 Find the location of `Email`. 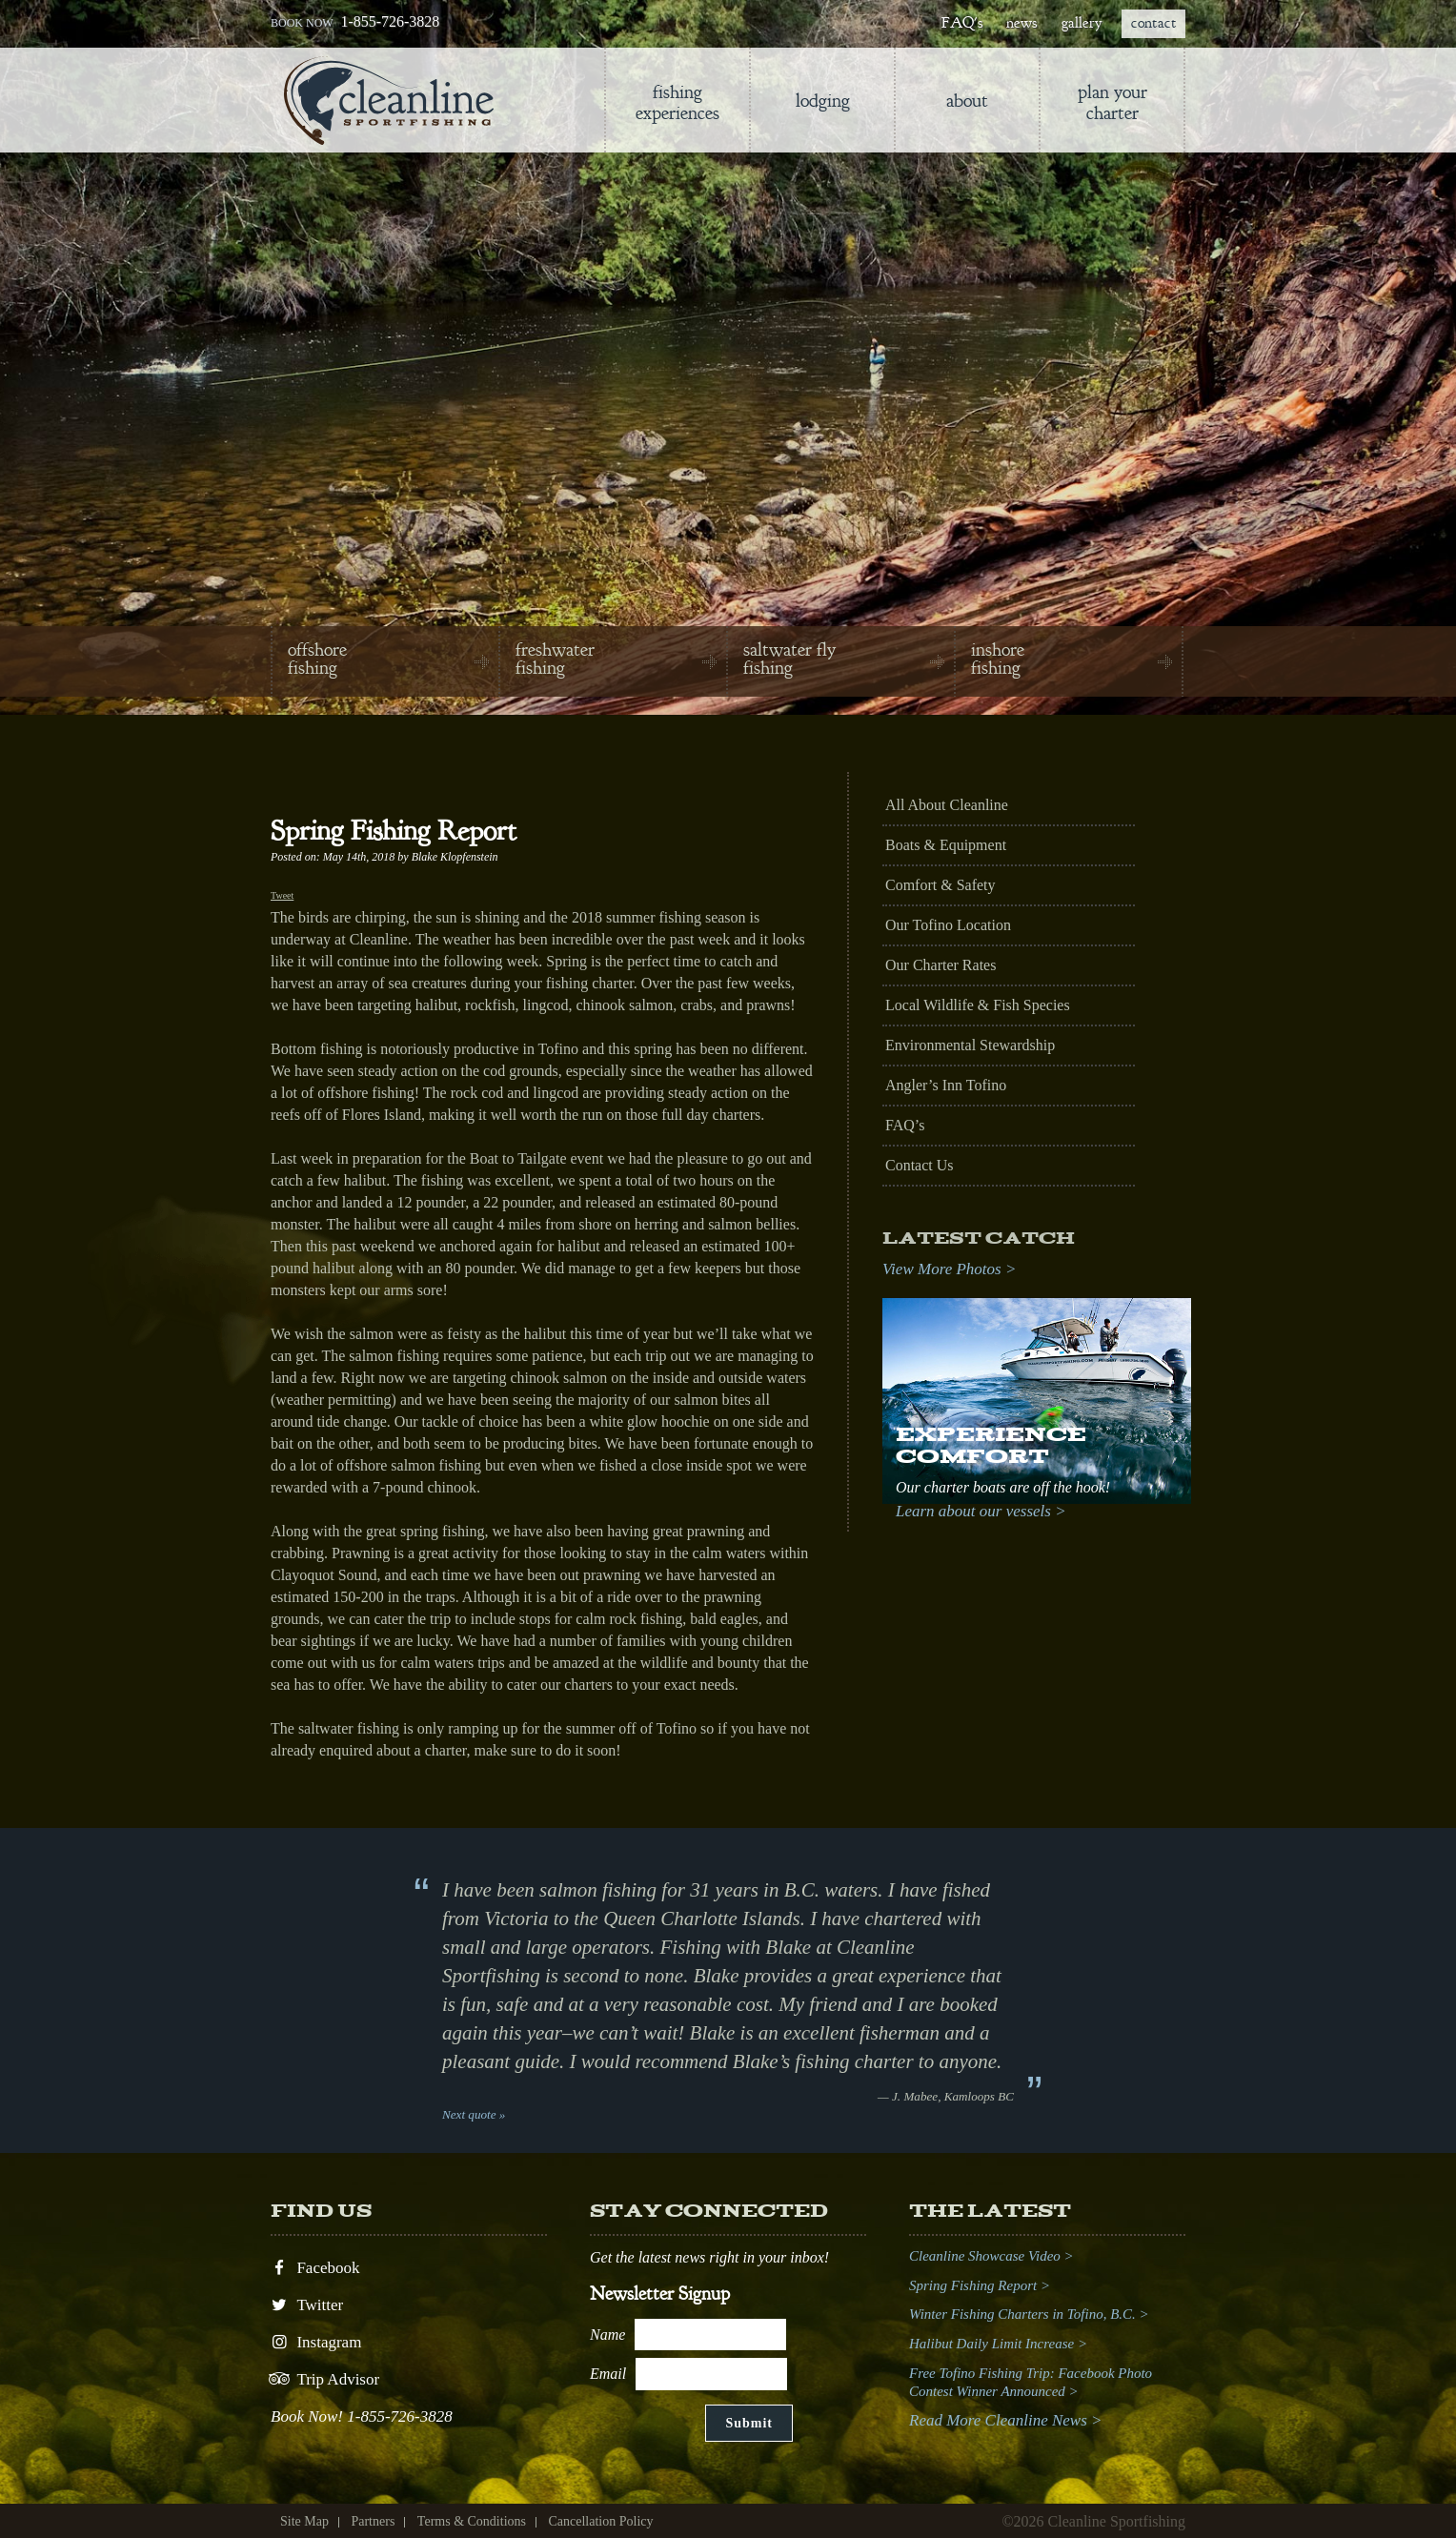

Email is located at coordinates (608, 2373).